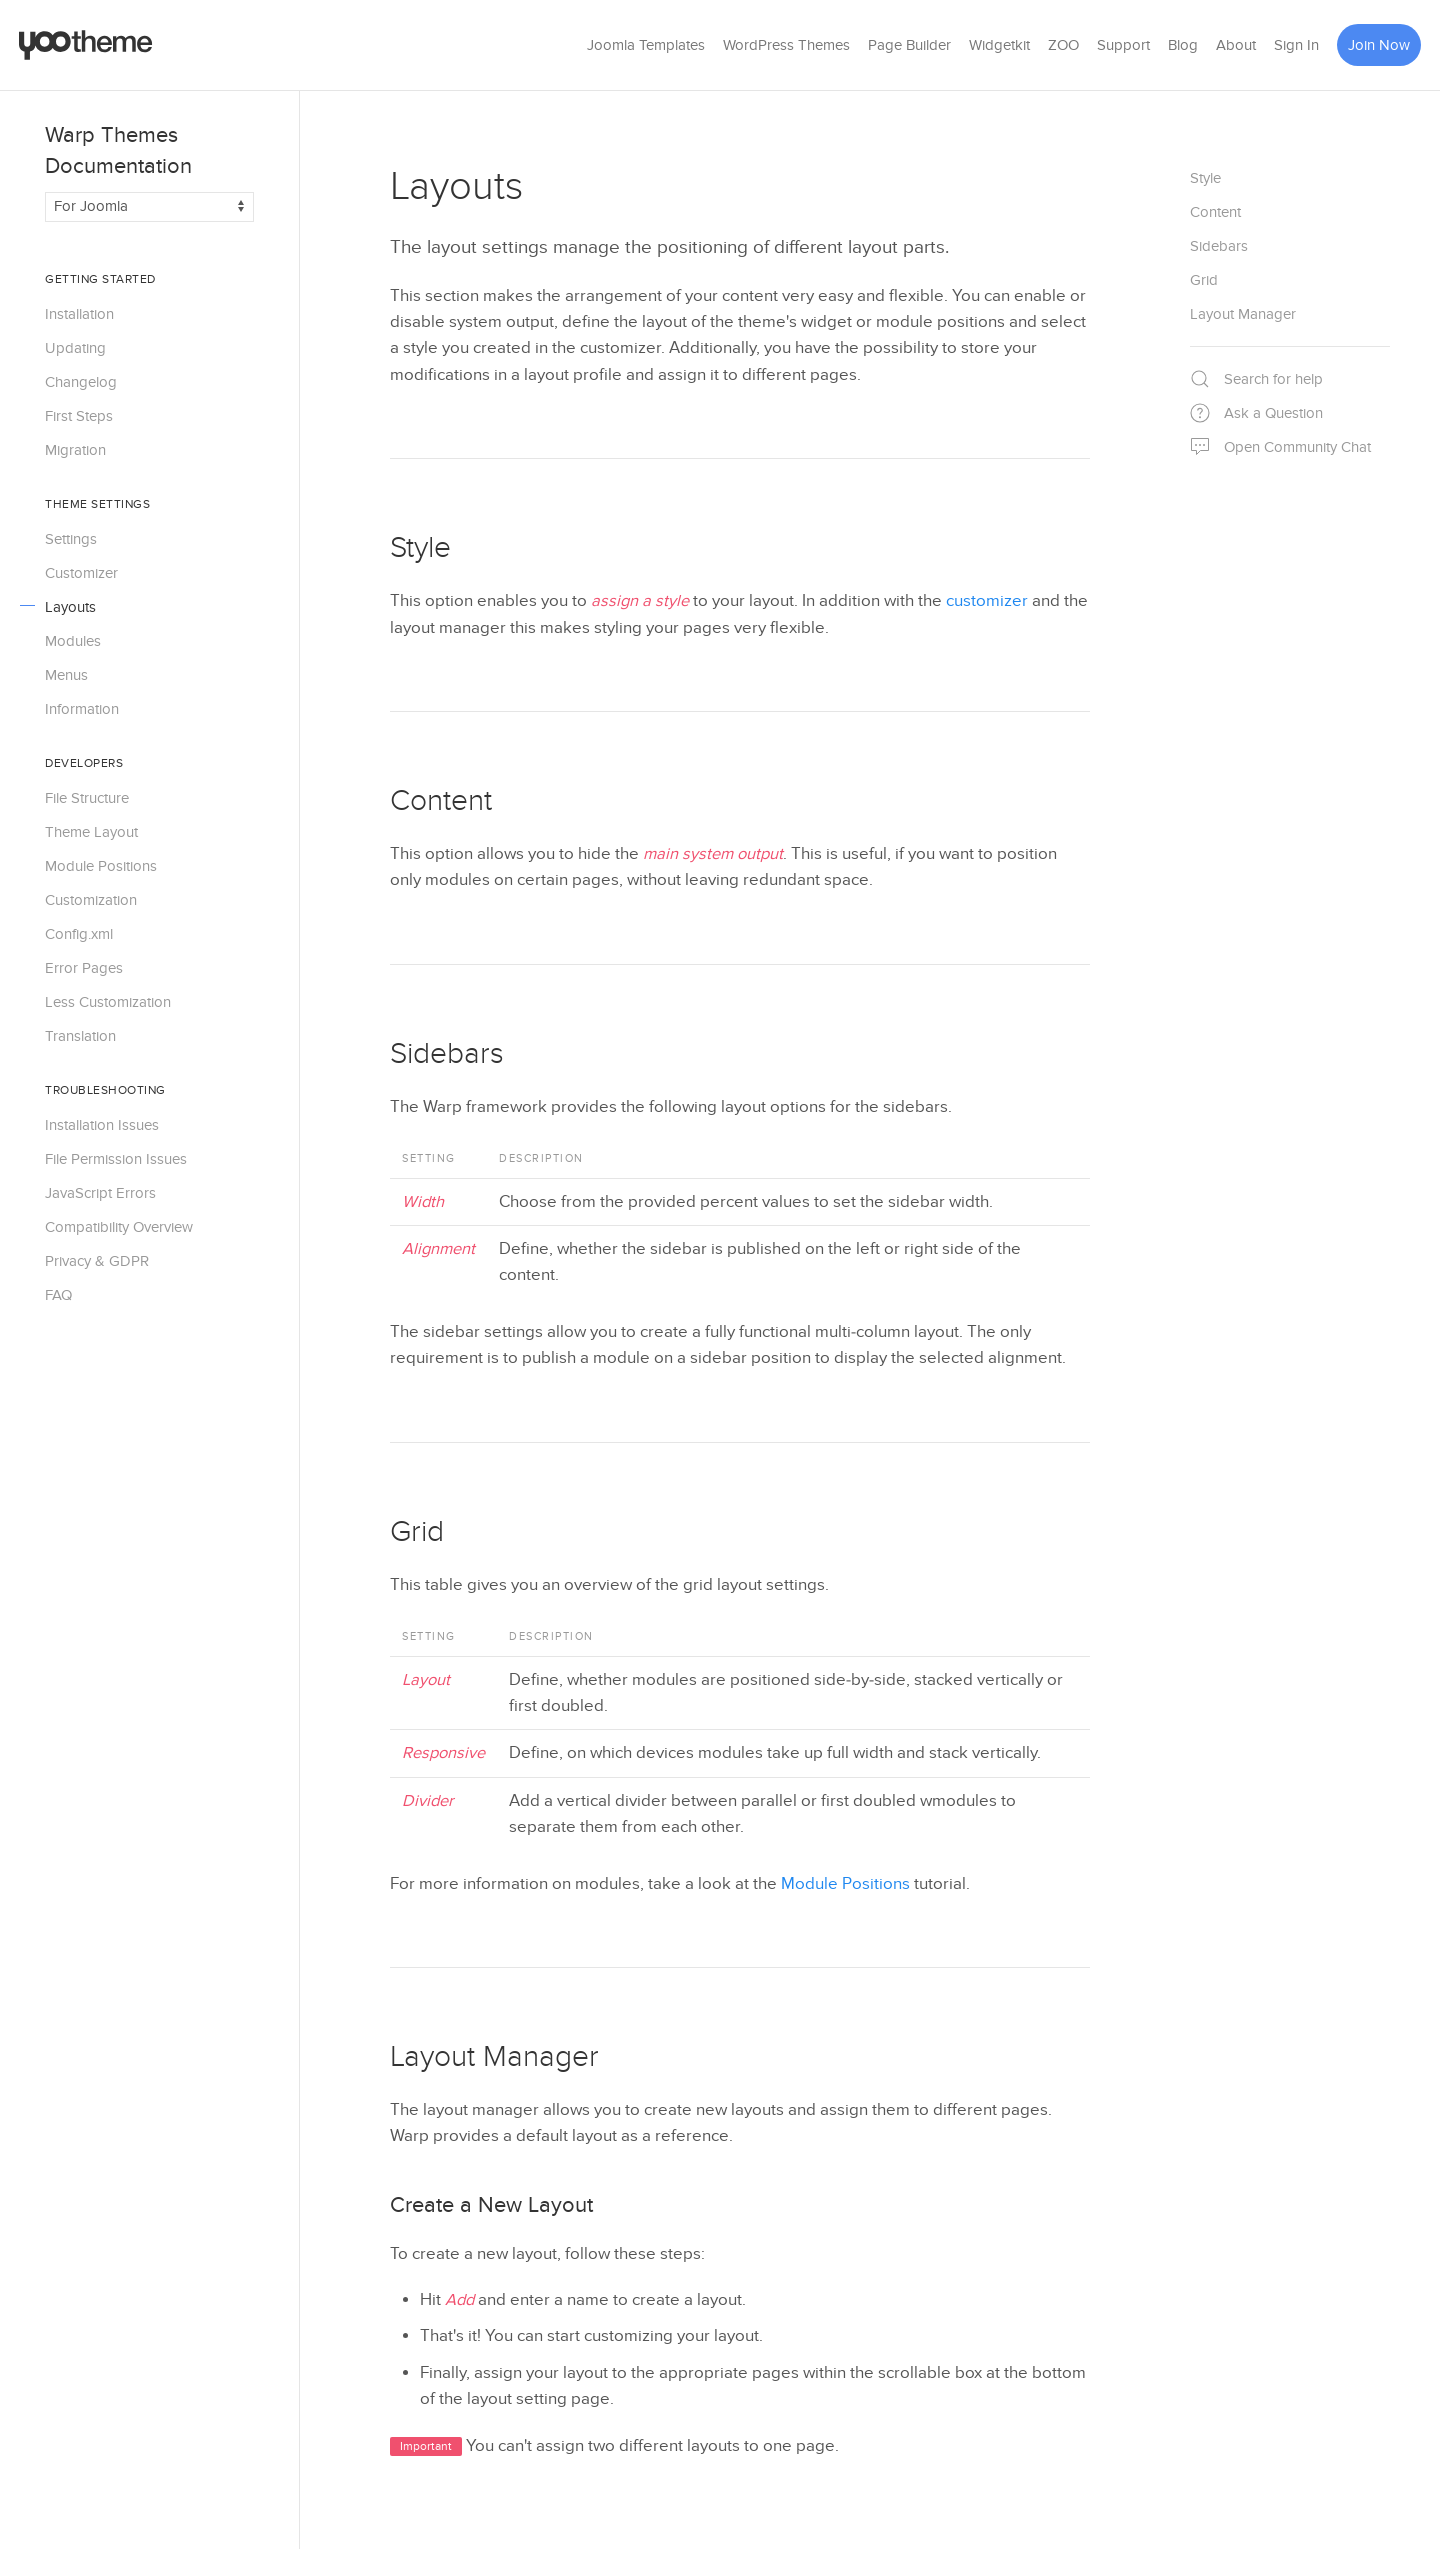 This screenshot has width=1440, height=2549. Describe the element at coordinates (1063, 45) in the screenshot. I see `ZOO` at that location.